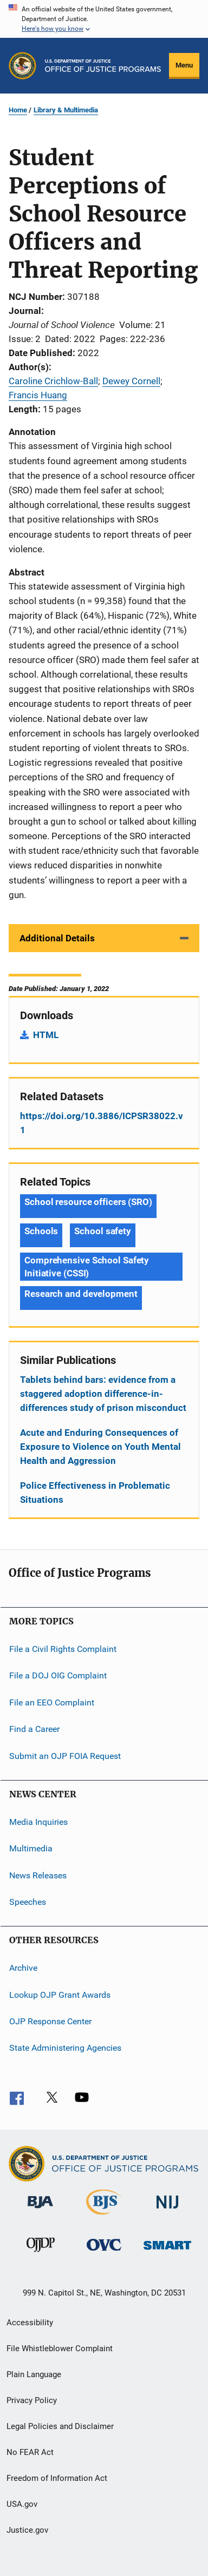  Describe the element at coordinates (22, 65) in the screenshot. I see `[Office of Justice Programs]` at that location.